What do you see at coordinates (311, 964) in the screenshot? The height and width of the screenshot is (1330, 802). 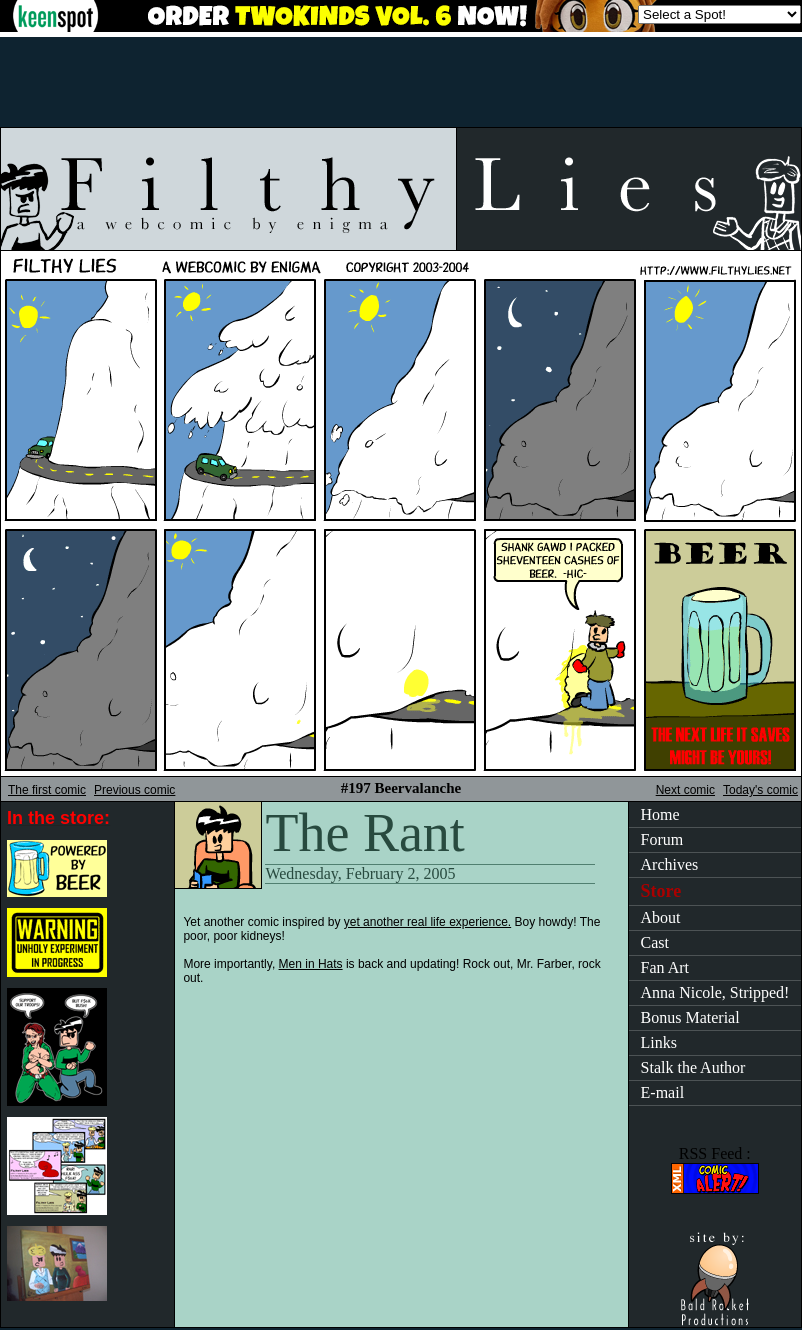 I see `Men in Hats` at bounding box center [311, 964].